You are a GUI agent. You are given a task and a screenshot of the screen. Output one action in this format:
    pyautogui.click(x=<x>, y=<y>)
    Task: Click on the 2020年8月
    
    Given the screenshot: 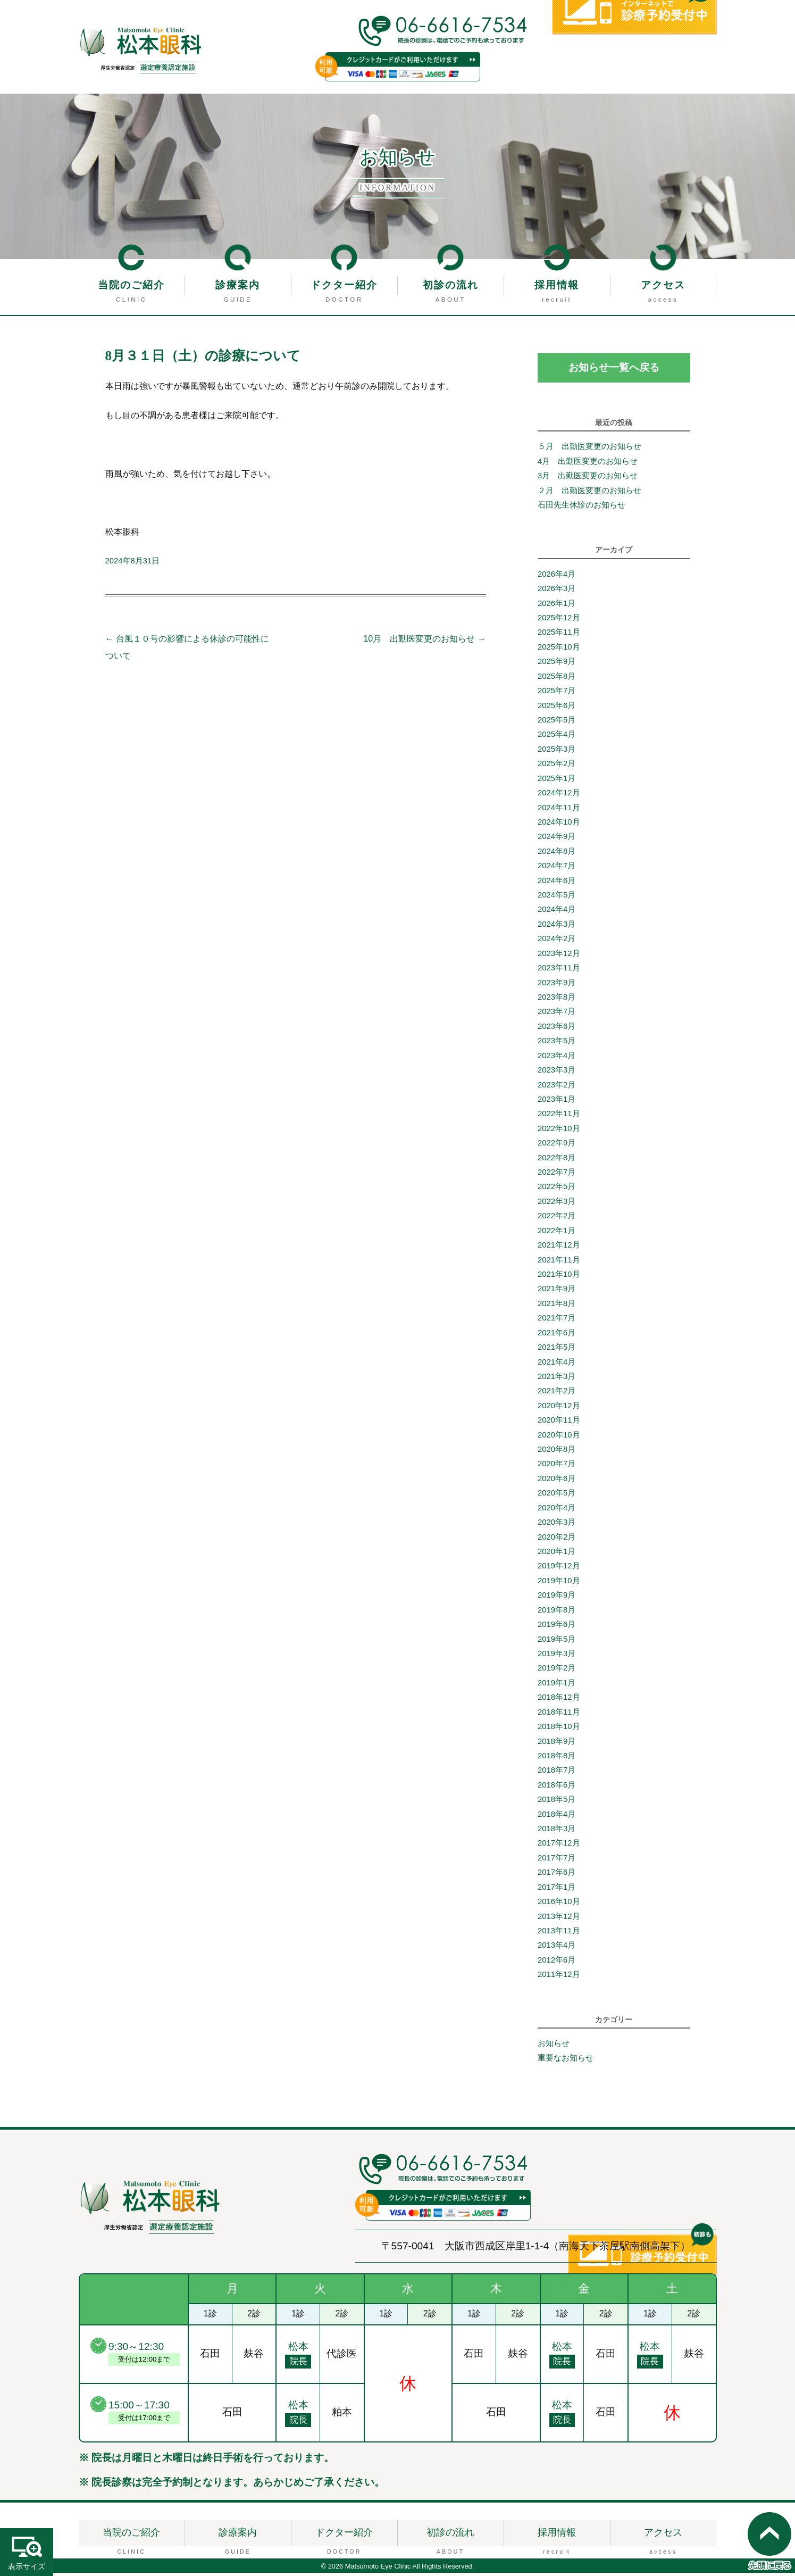 What is the action you would take?
    pyautogui.click(x=556, y=1452)
    